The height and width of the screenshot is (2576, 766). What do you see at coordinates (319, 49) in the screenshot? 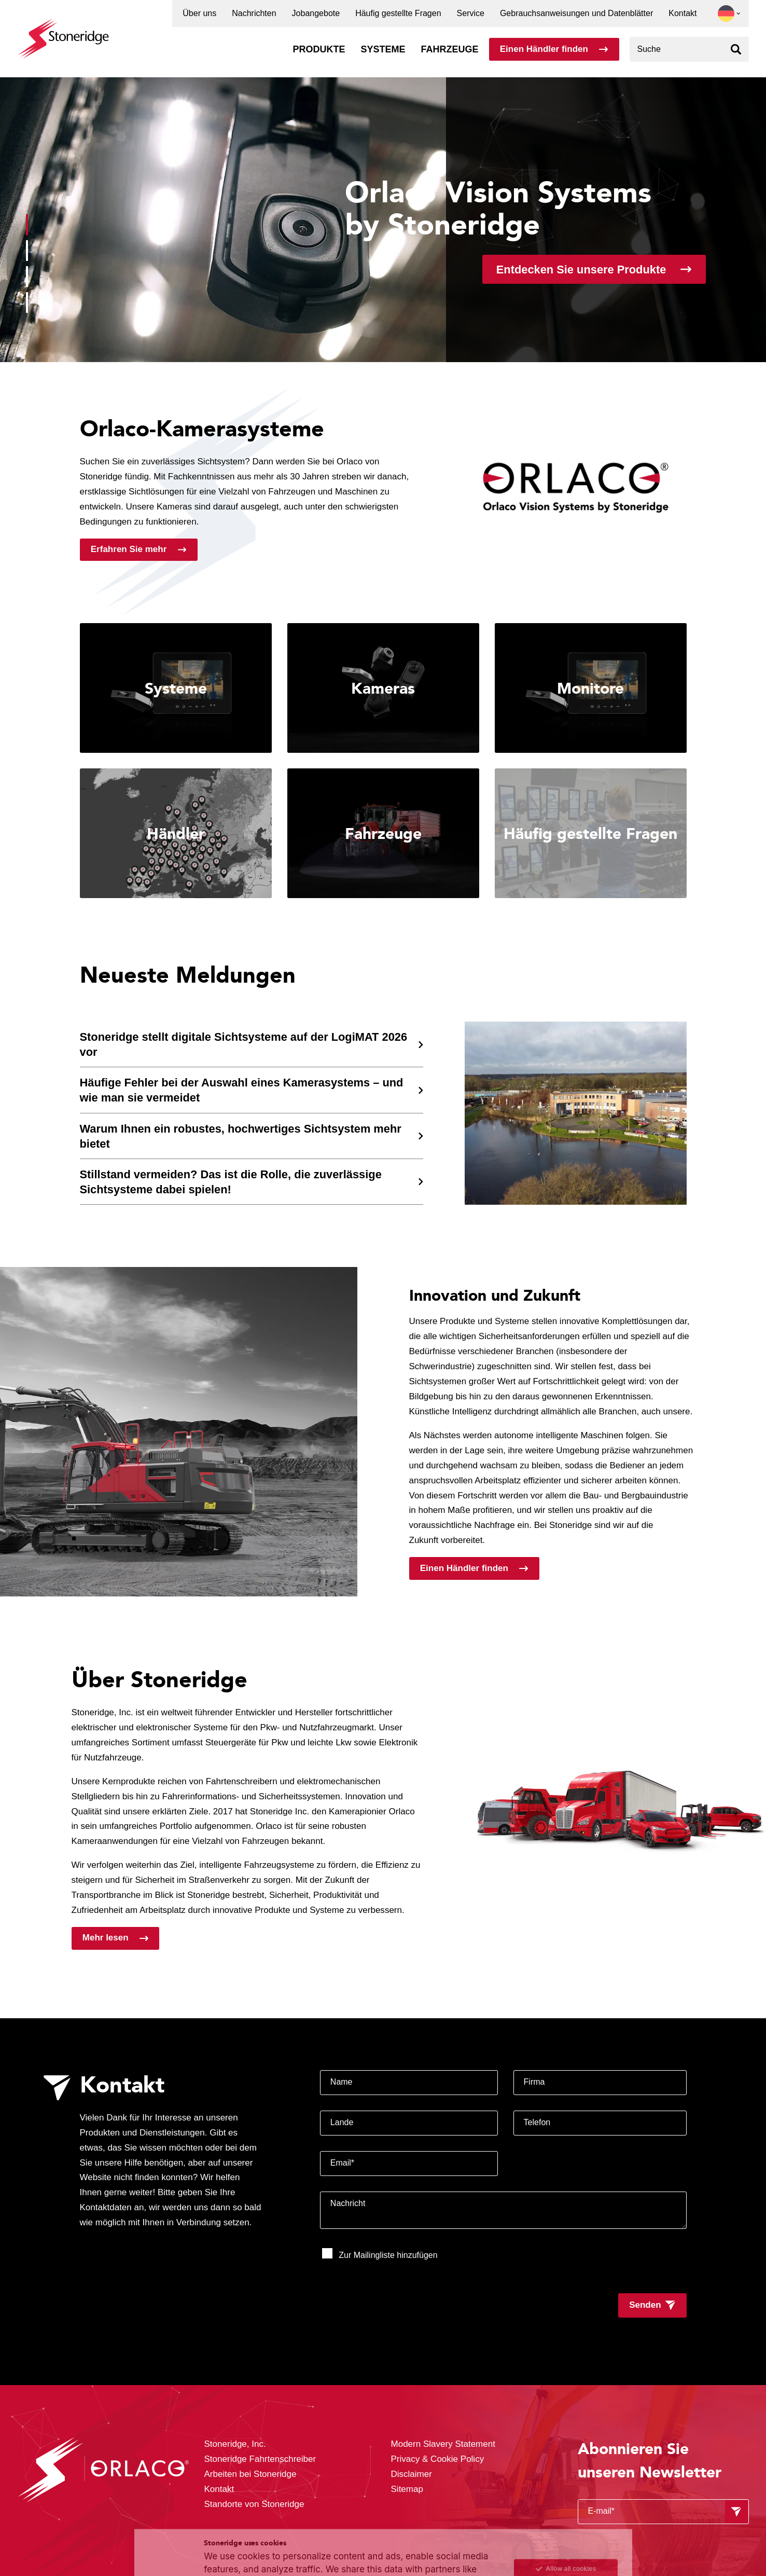
I see `Produkte` at bounding box center [319, 49].